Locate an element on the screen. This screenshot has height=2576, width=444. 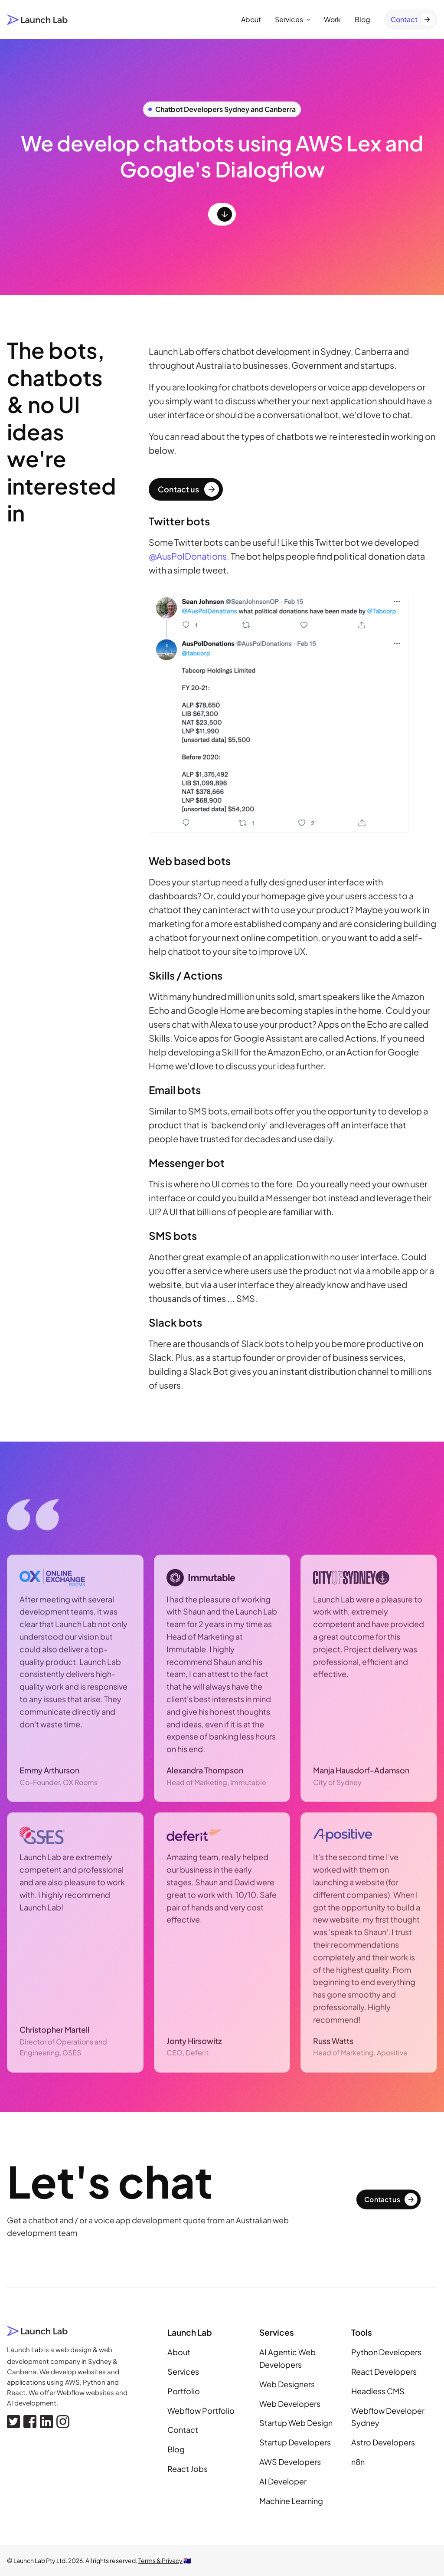
Headless CMS is located at coordinates (378, 2391).